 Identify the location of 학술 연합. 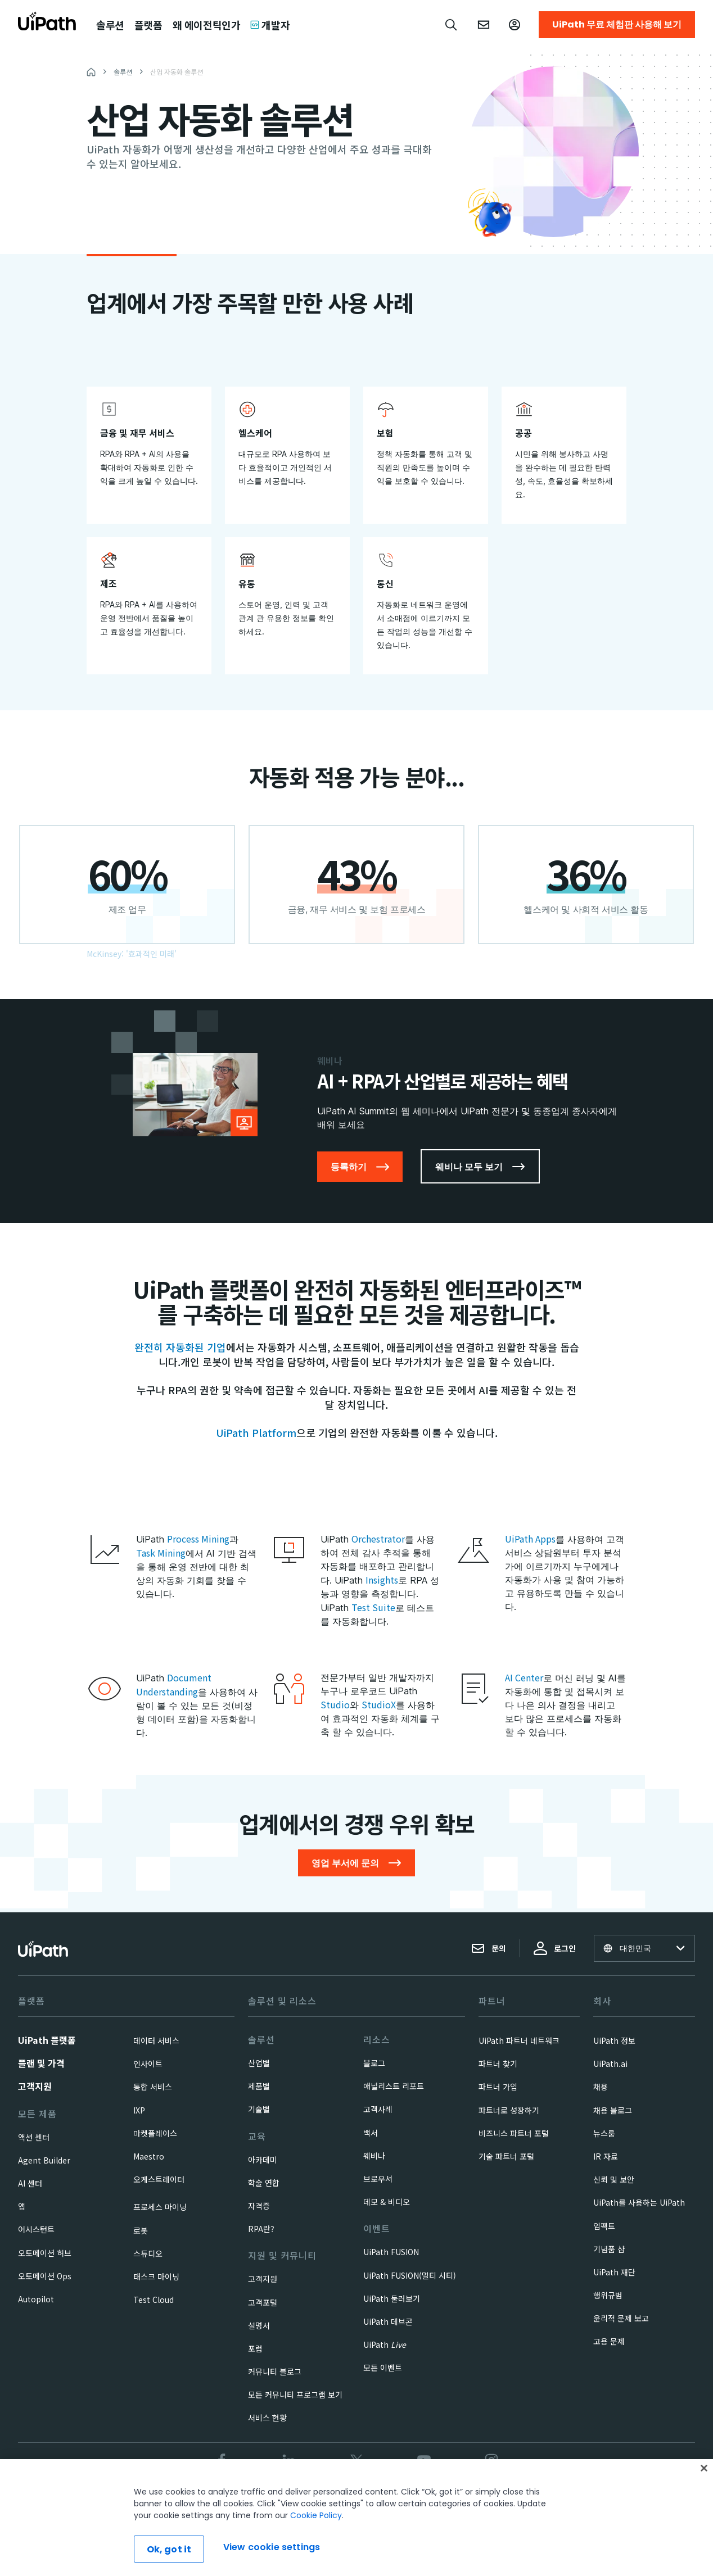
(263, 2182).